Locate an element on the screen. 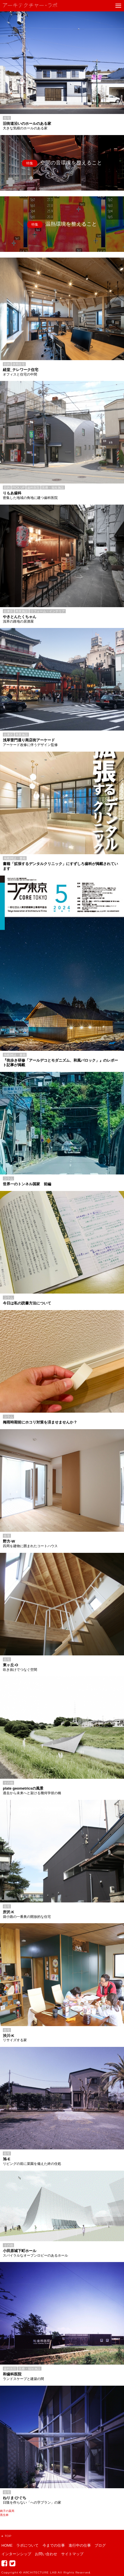 This screenshot has width=124, height=2576. インターンシップ is located at coordinates (16, 2554).